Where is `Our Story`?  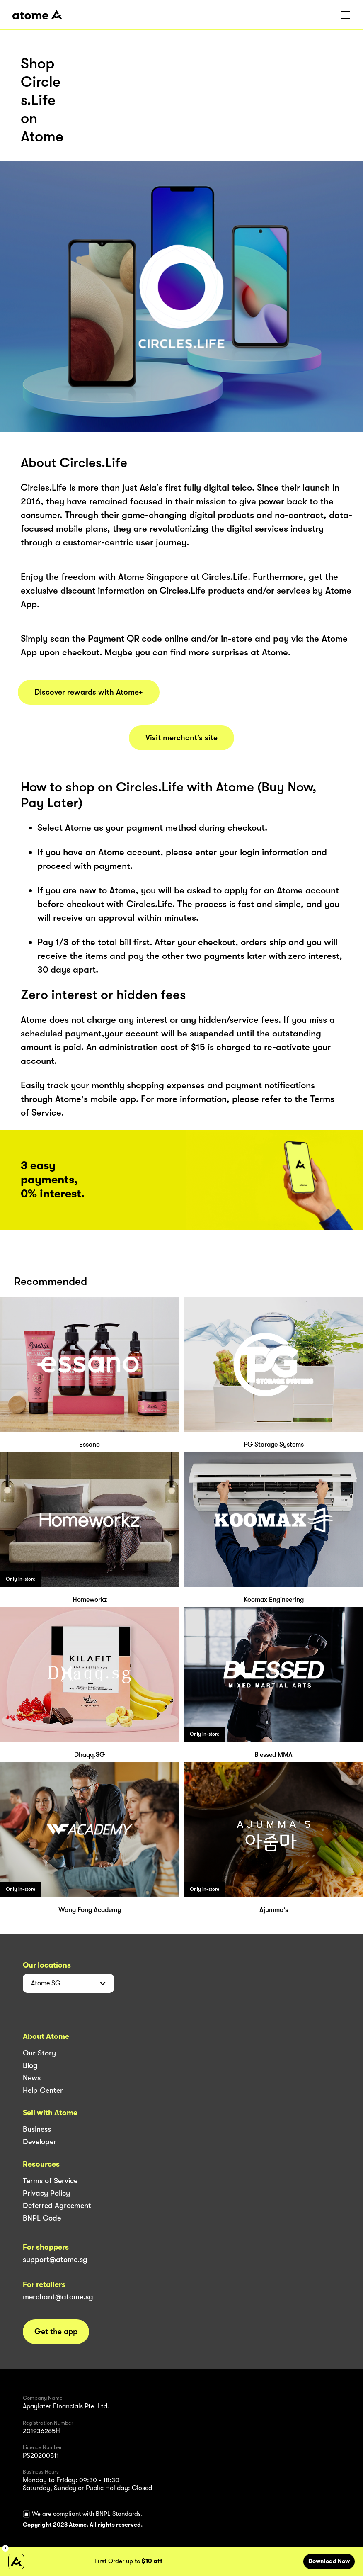
Our Story is located at coordinates (39, 2053).